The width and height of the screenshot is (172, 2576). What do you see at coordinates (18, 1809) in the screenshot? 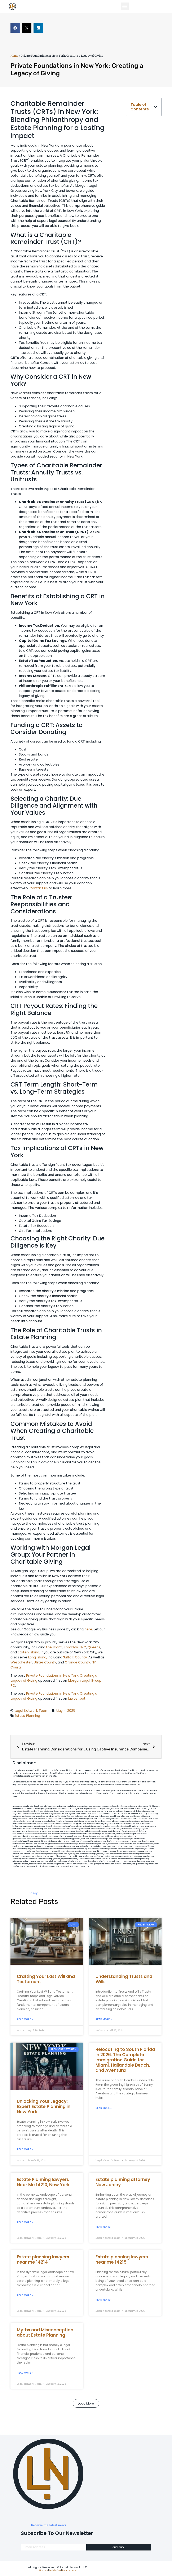
I see `abvakabo.net` at bounding box center [18, 1809].